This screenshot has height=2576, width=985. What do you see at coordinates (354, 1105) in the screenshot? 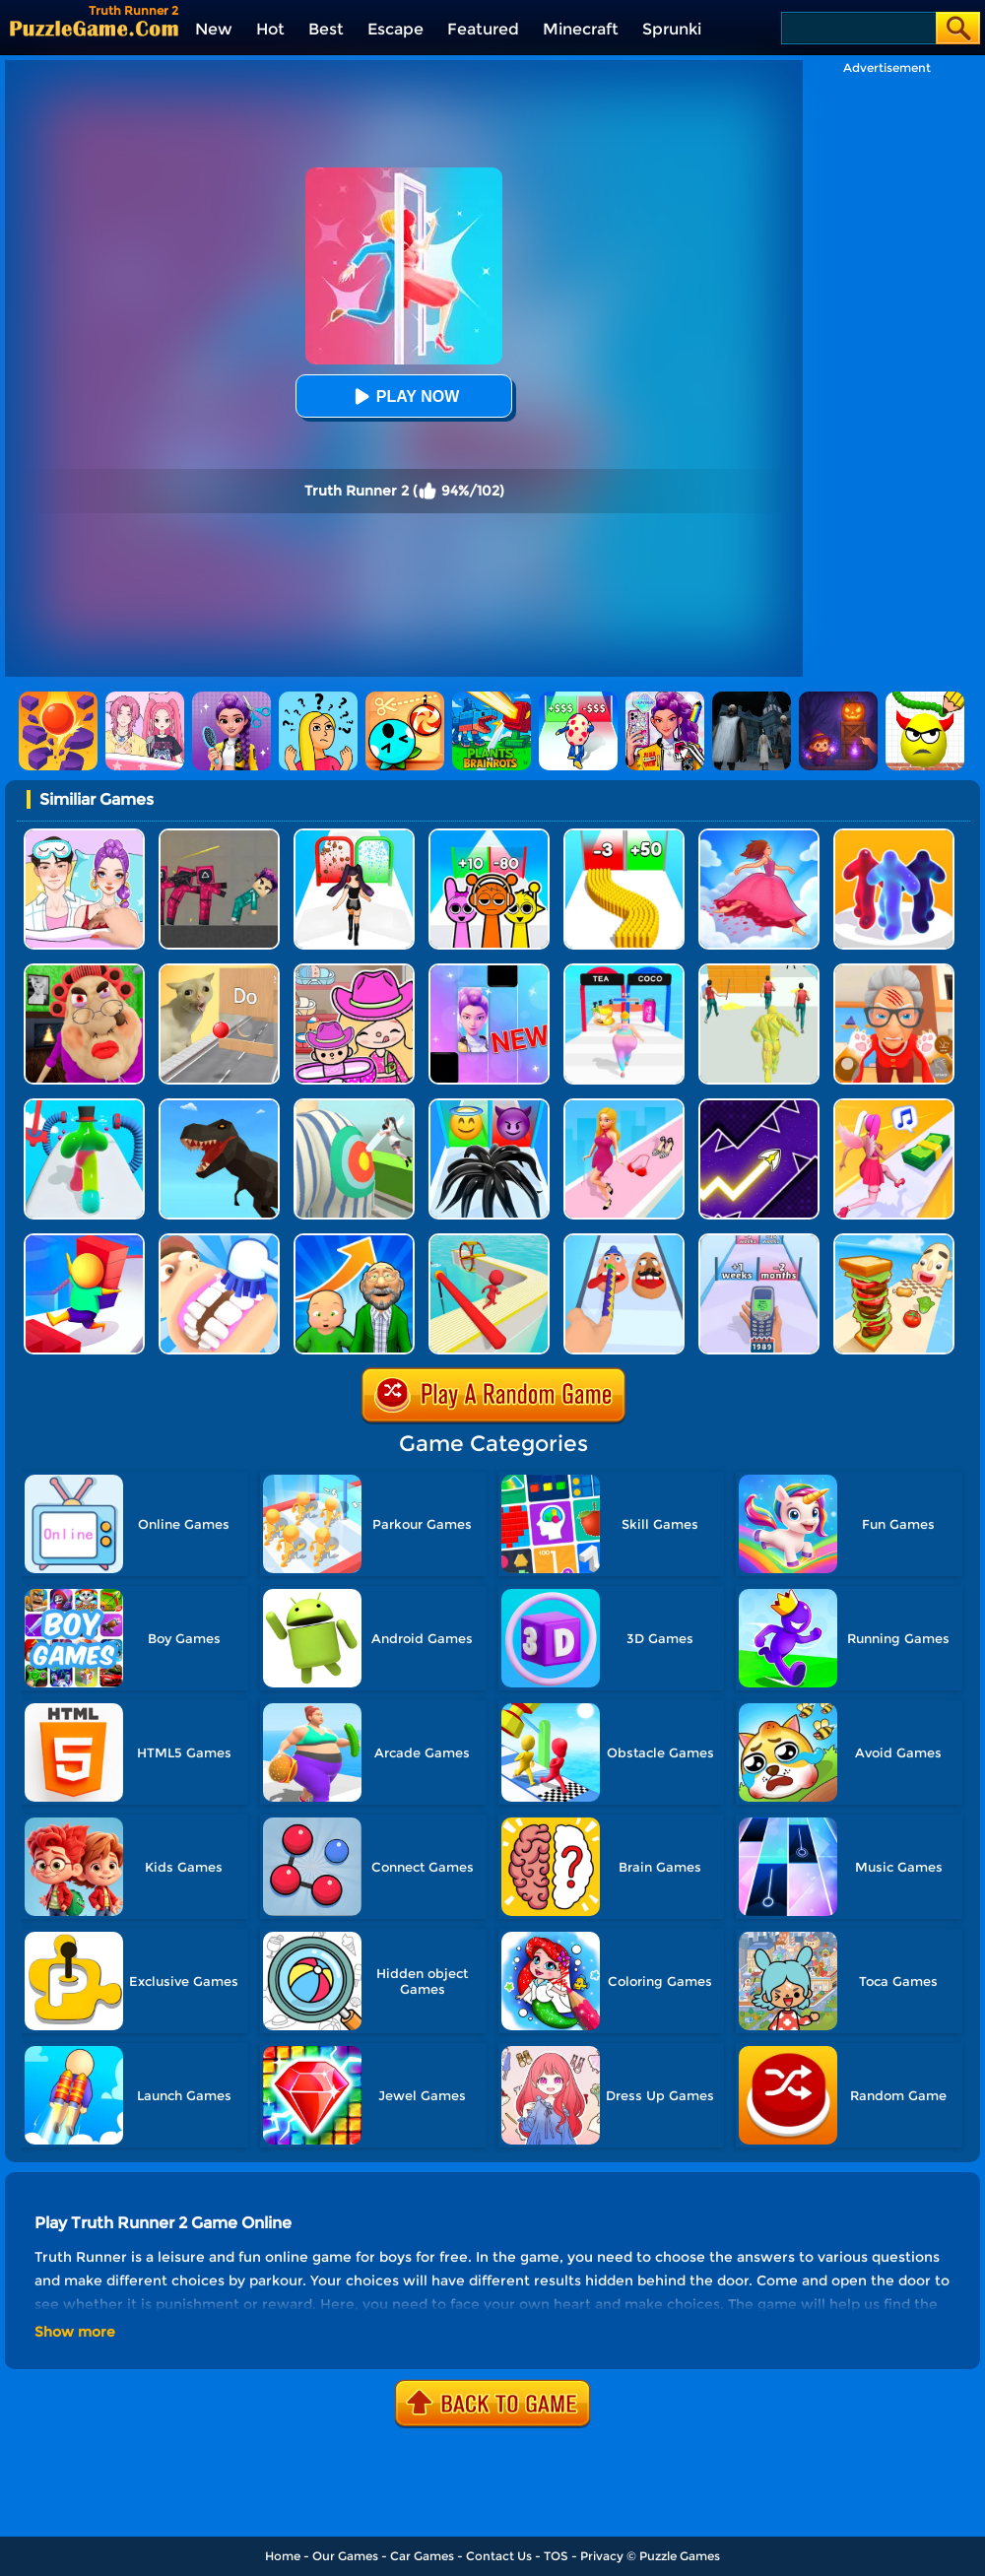
I see `[Nurse Run 3D]` at bounding box center [354, 1105].